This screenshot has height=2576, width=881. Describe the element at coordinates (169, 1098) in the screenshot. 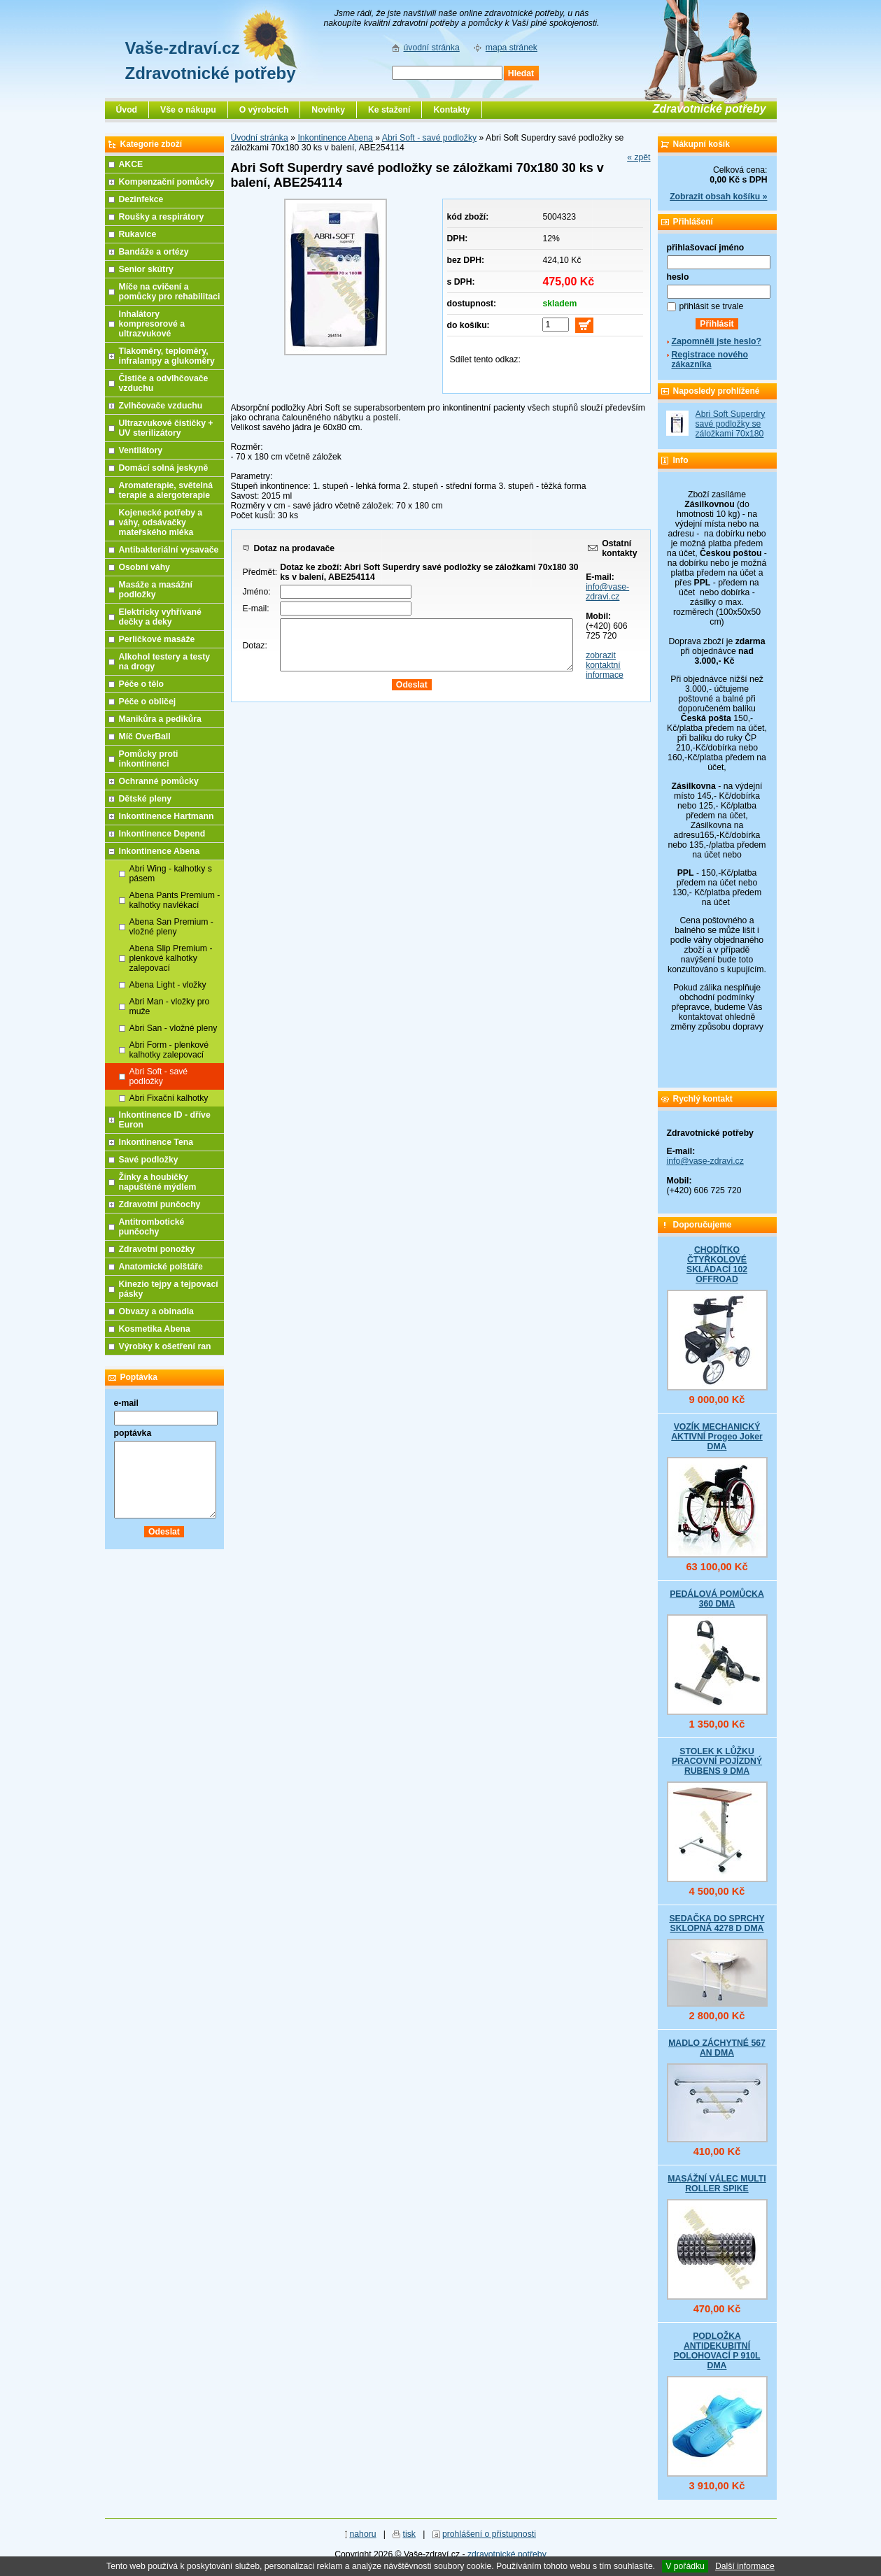

I see `Abri Fixační kalhotky` at that location.